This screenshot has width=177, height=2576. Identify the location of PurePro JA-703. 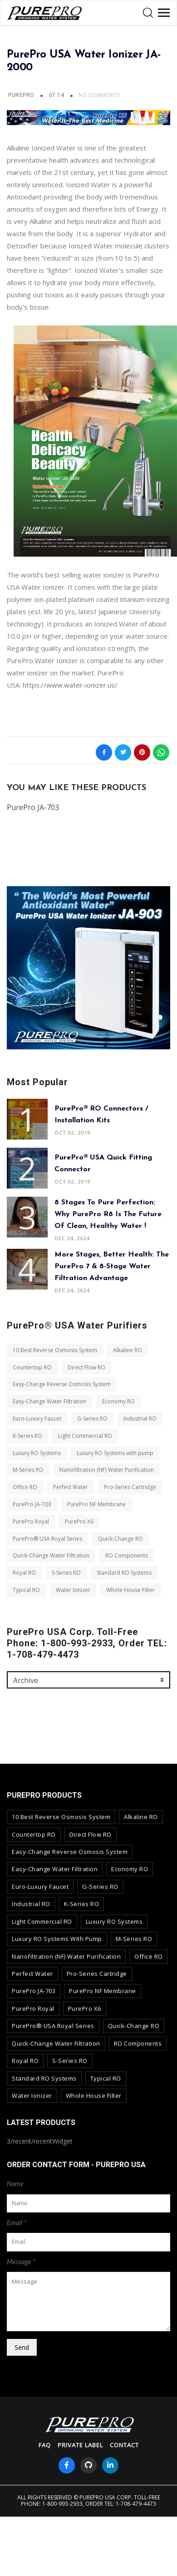
(32, 1504).